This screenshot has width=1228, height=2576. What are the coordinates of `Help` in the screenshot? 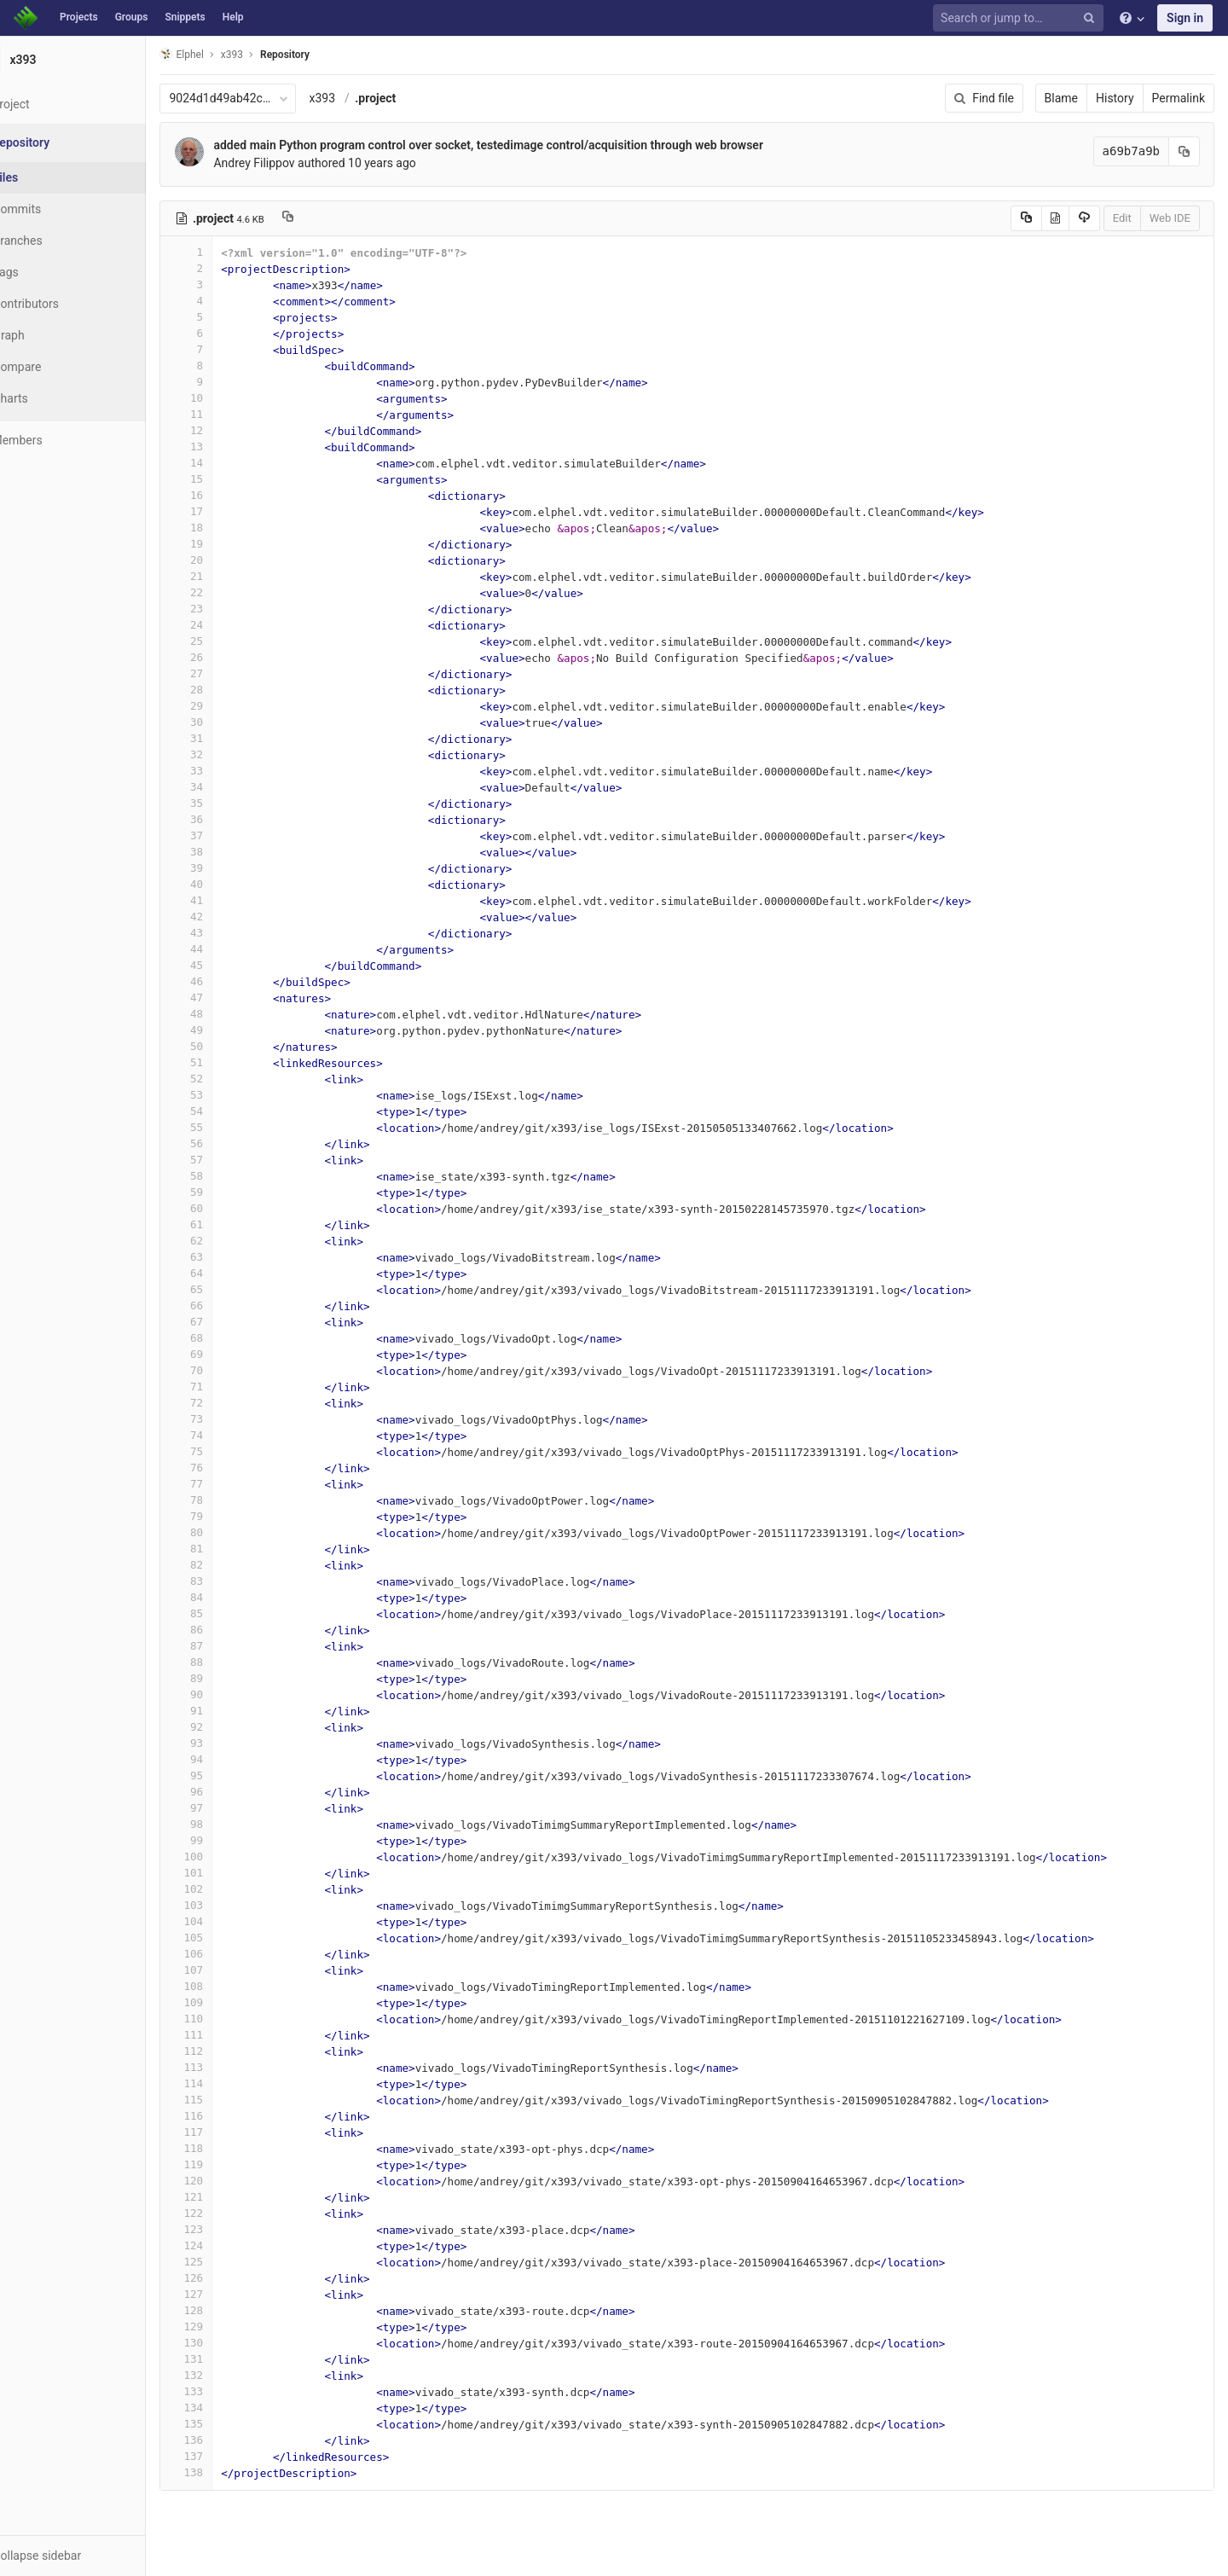 It's located at (233, 17).